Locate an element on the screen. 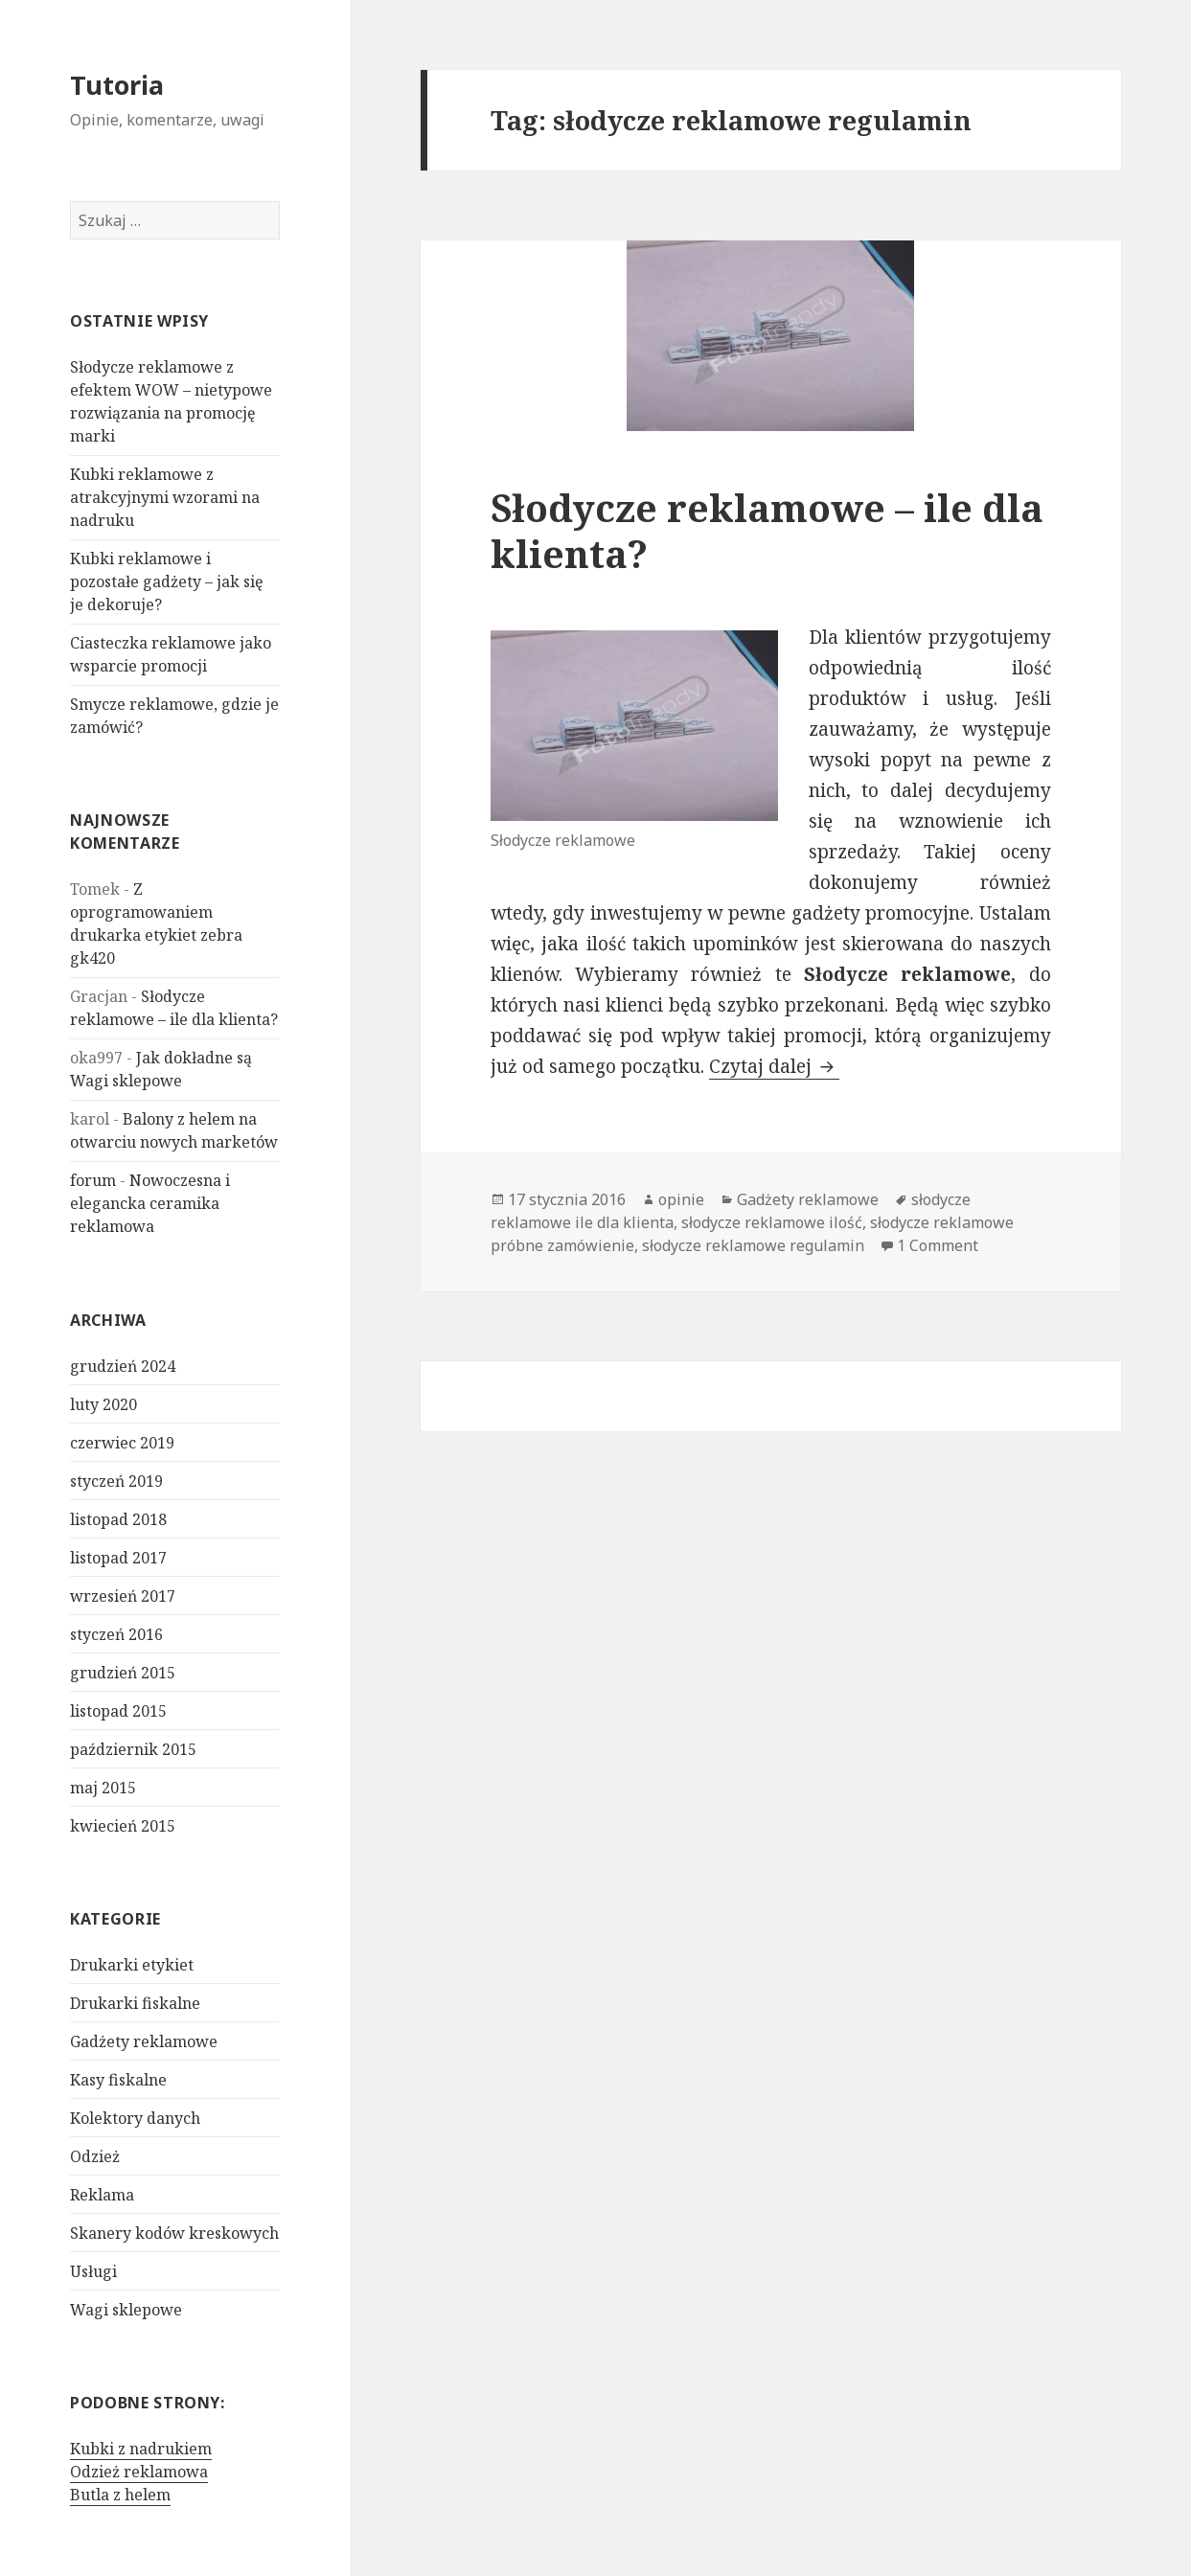 This screenshot has height=2576, width=1191. maj 2015 is located at coordinates (103, 1787).